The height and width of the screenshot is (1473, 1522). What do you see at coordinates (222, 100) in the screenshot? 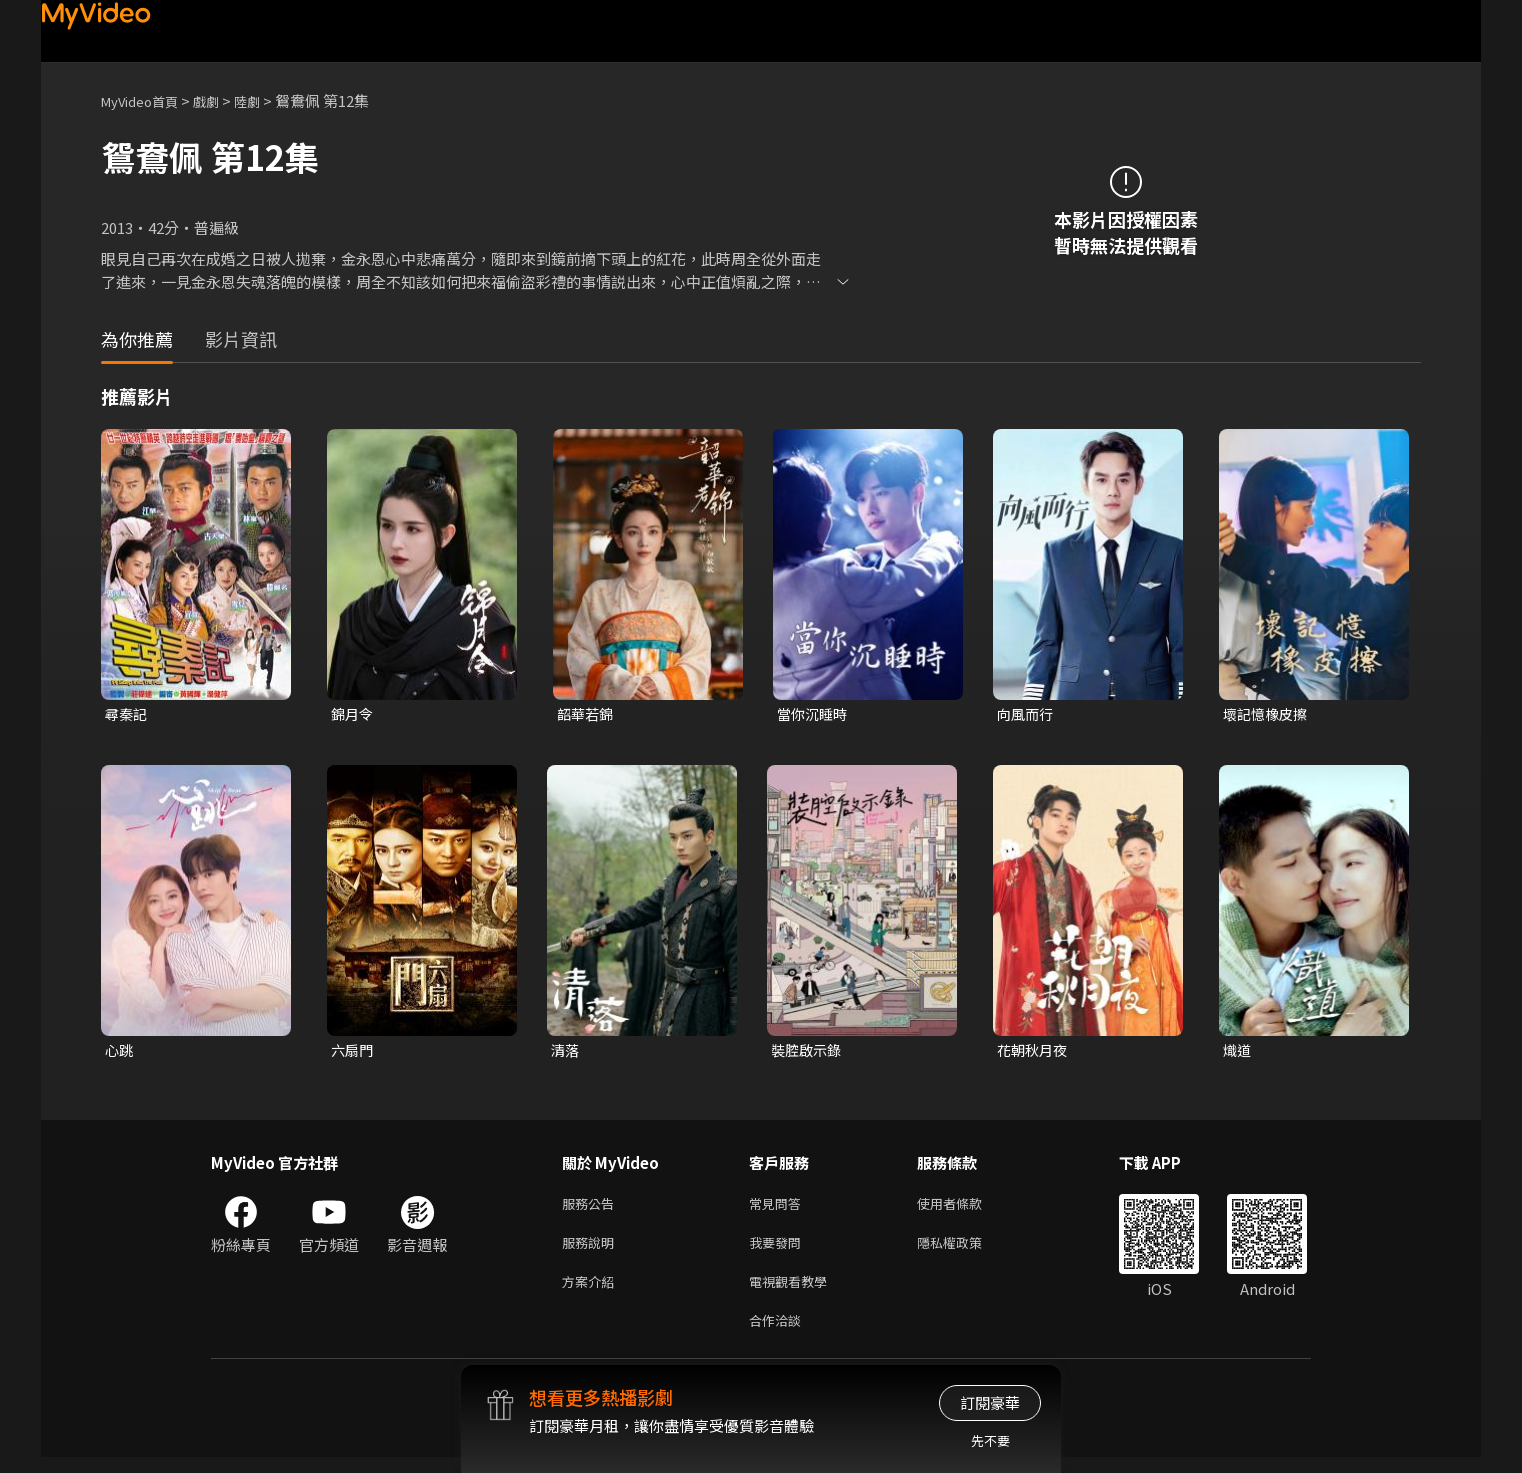
I see `戲劇` at bounding box center [222, 100].